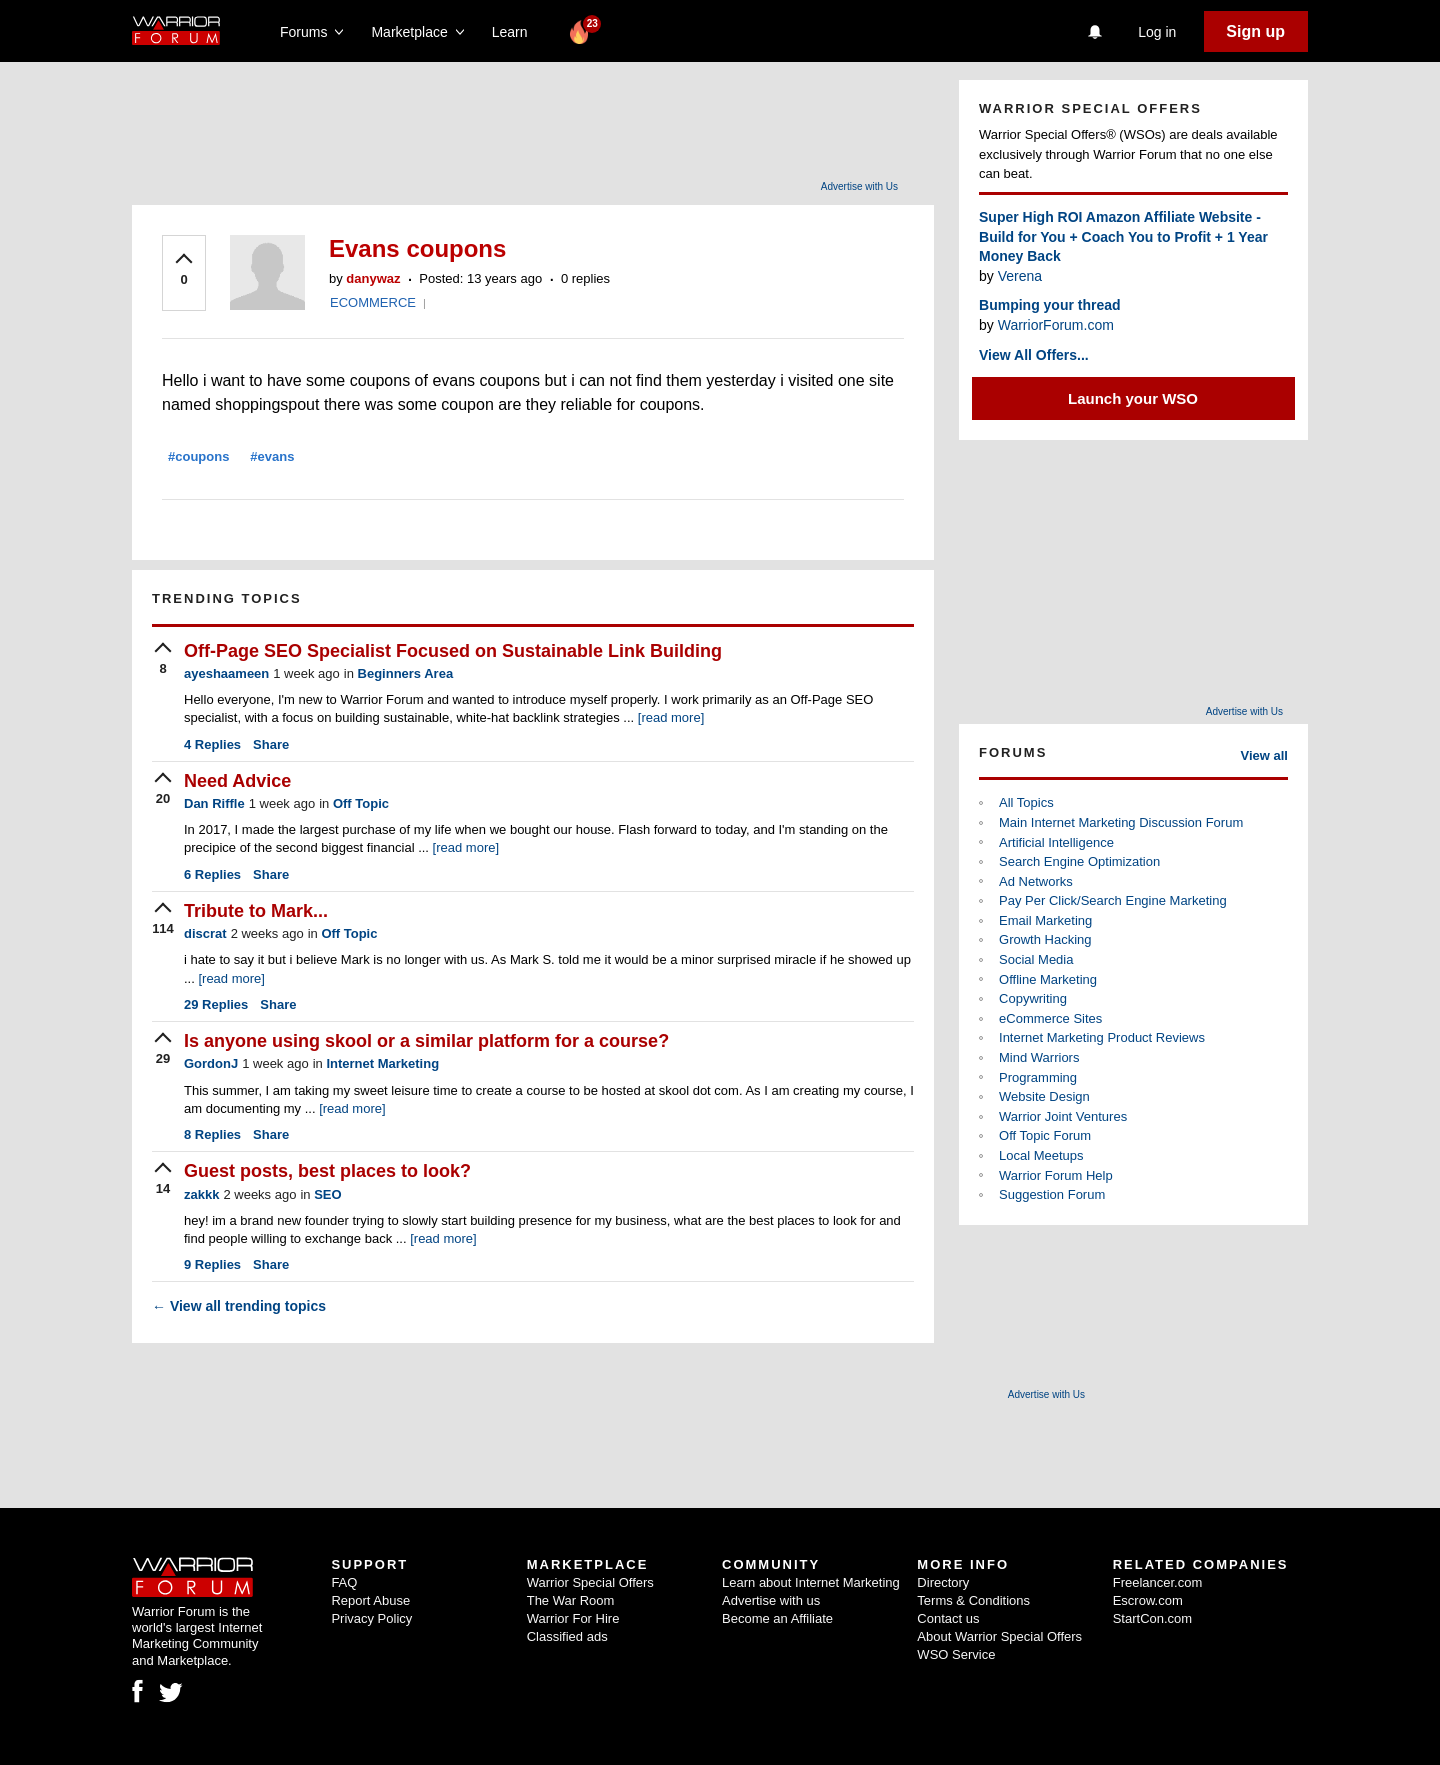  What do you see at coordinates (272, 456) in the screenshot?
I see `#evans` at bounding box center [272, 456].